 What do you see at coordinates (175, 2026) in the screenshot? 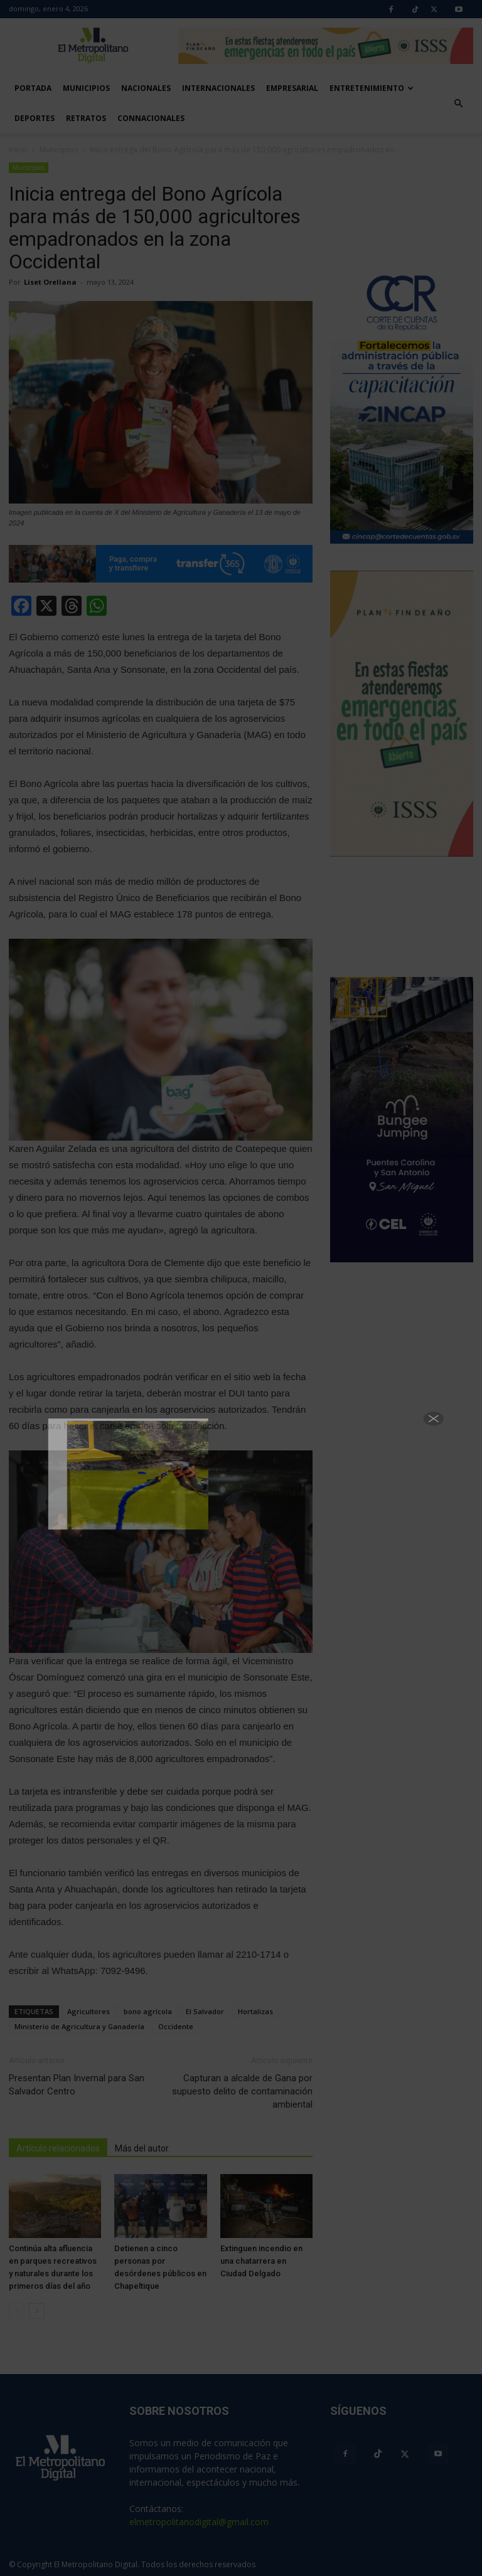
I see `Occidente` at bounding box center [175, 2026].